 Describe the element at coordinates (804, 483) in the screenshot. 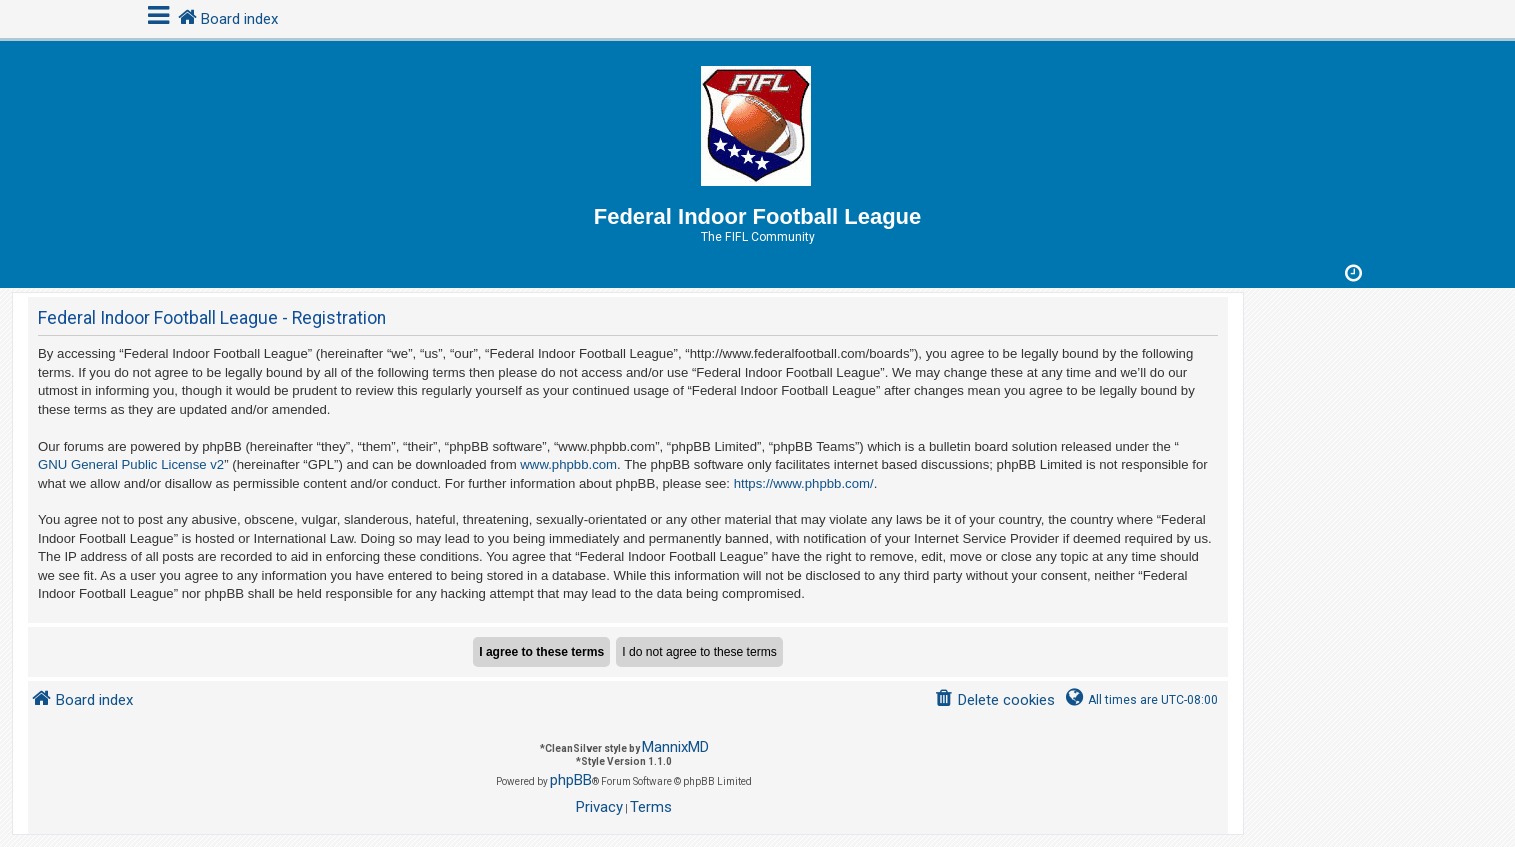

I see `https://www.phpbb.com/` at that location.